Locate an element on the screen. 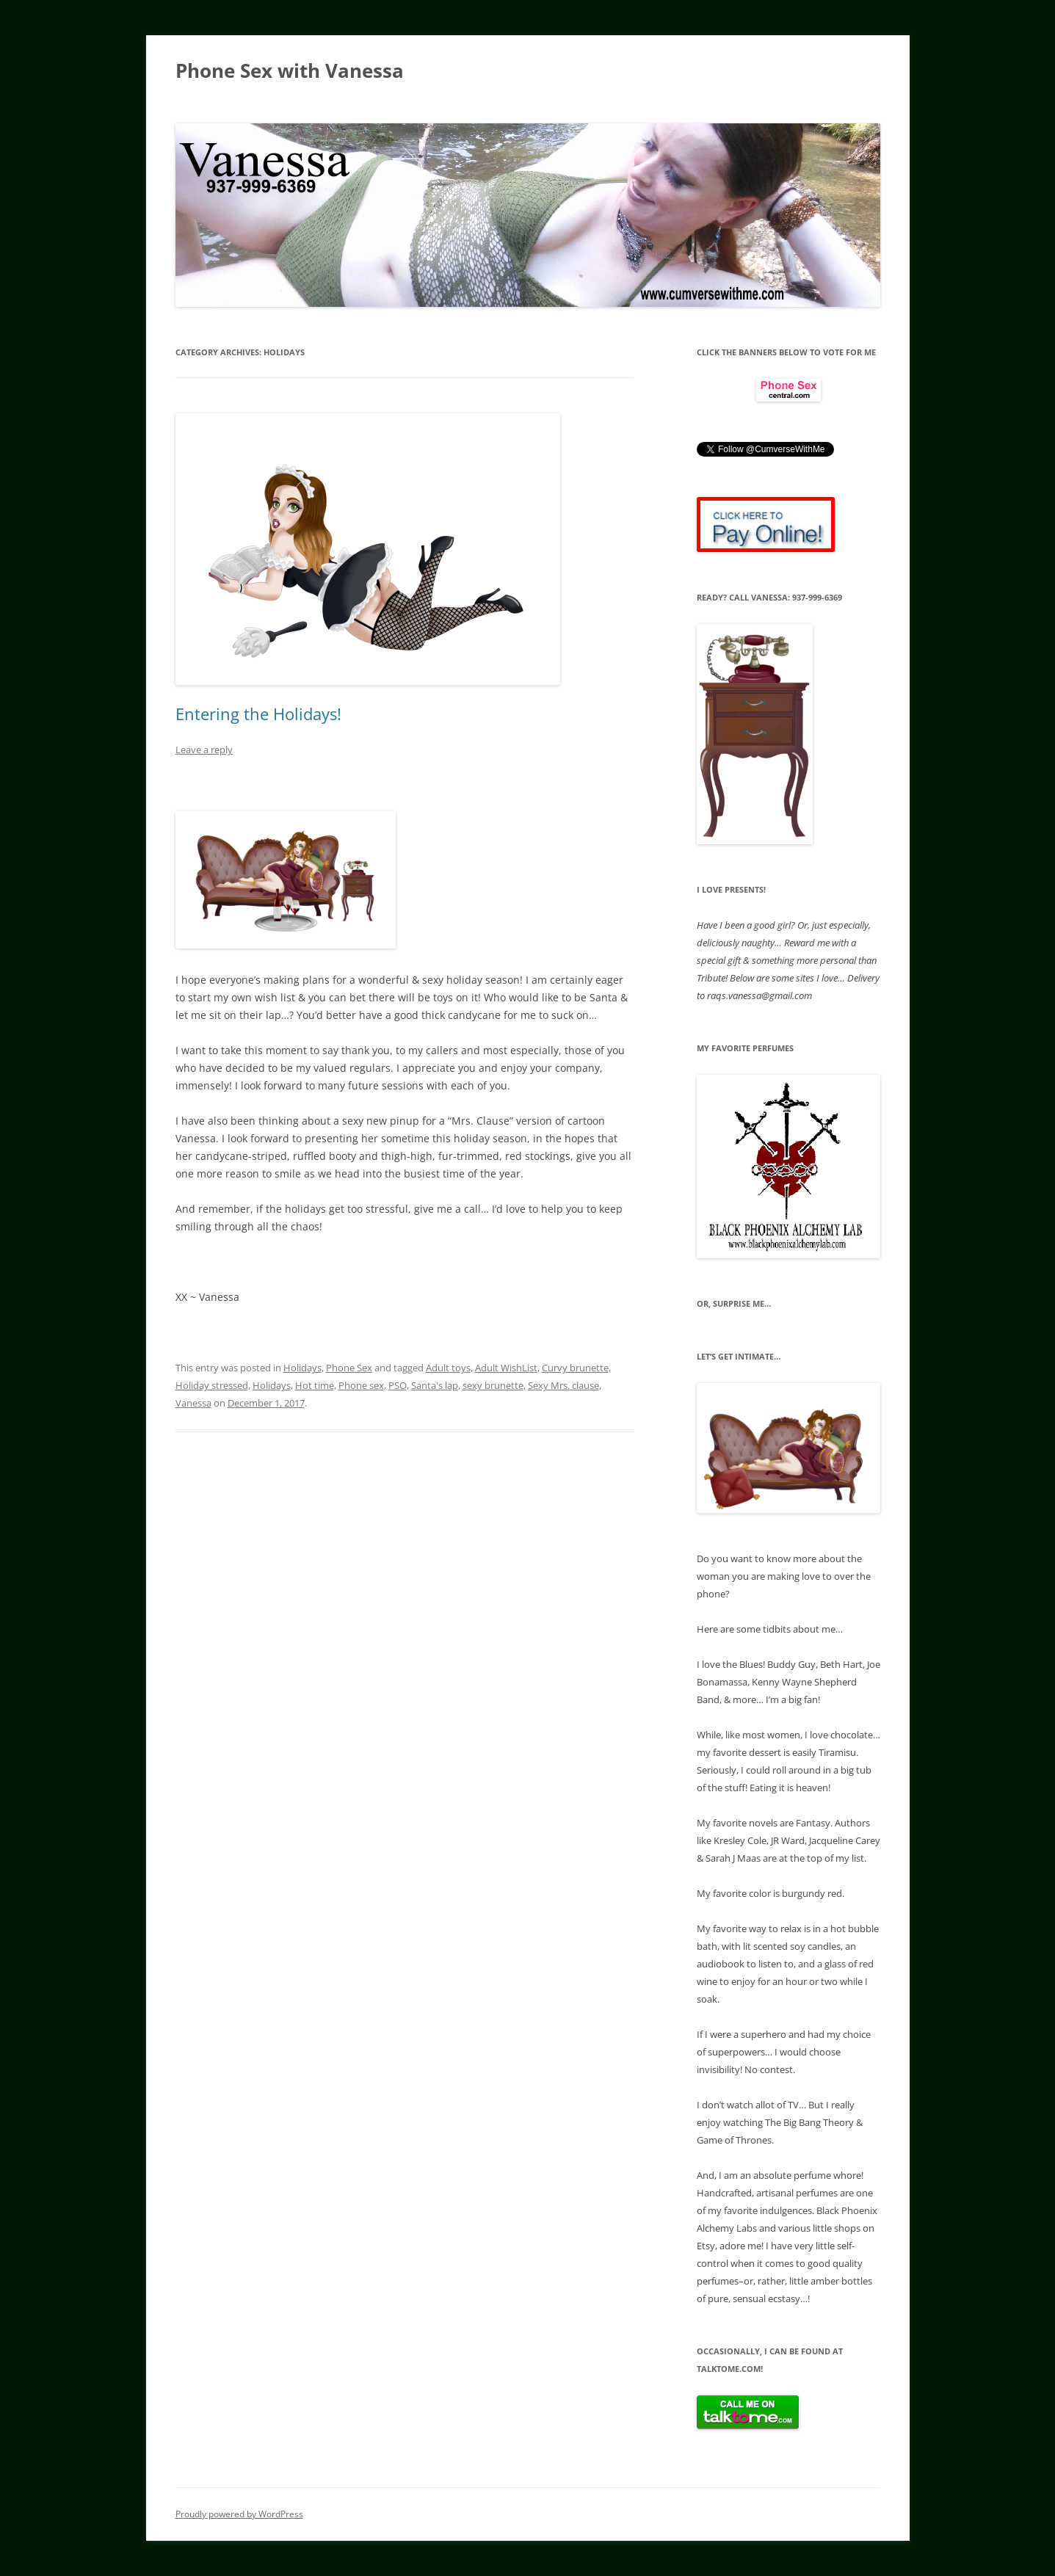 The image size is (1055, 2576). Phone Sex with Vanessa is located at coordinates (289, 70).